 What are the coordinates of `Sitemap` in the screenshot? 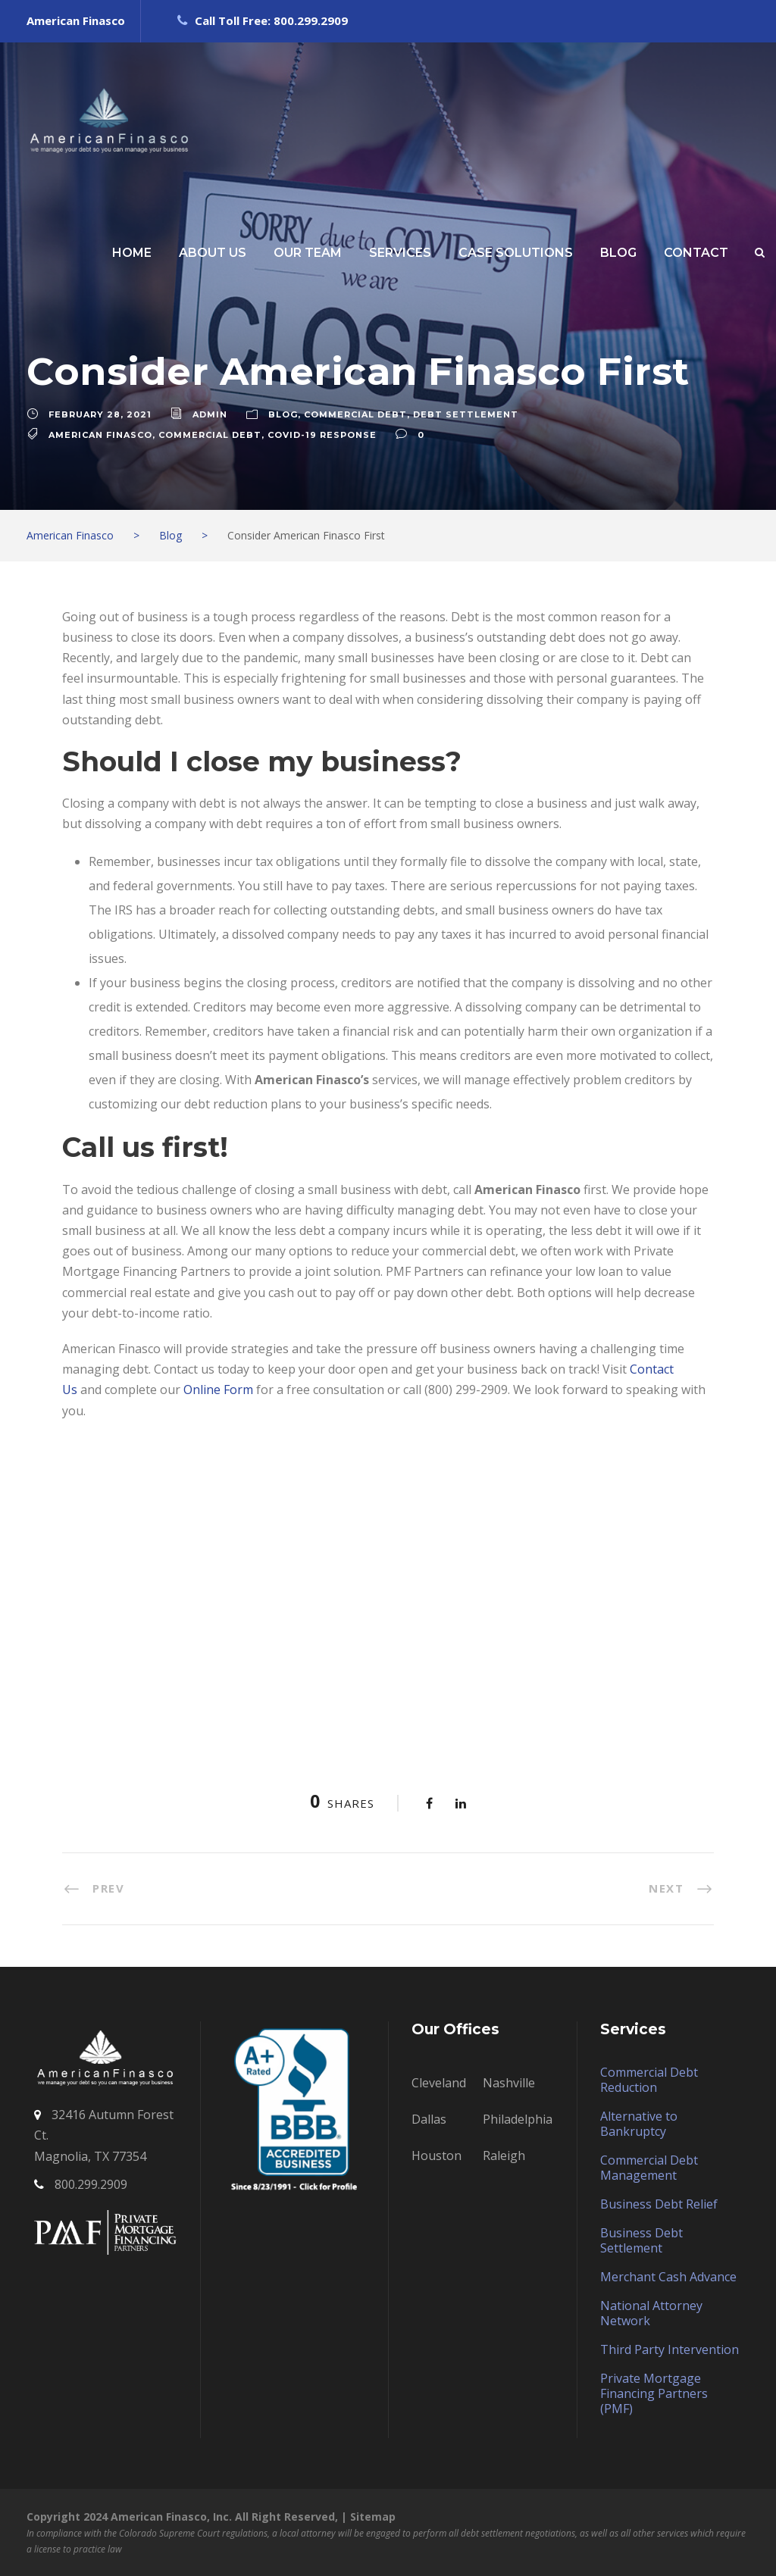 It's located at (373, 2516).